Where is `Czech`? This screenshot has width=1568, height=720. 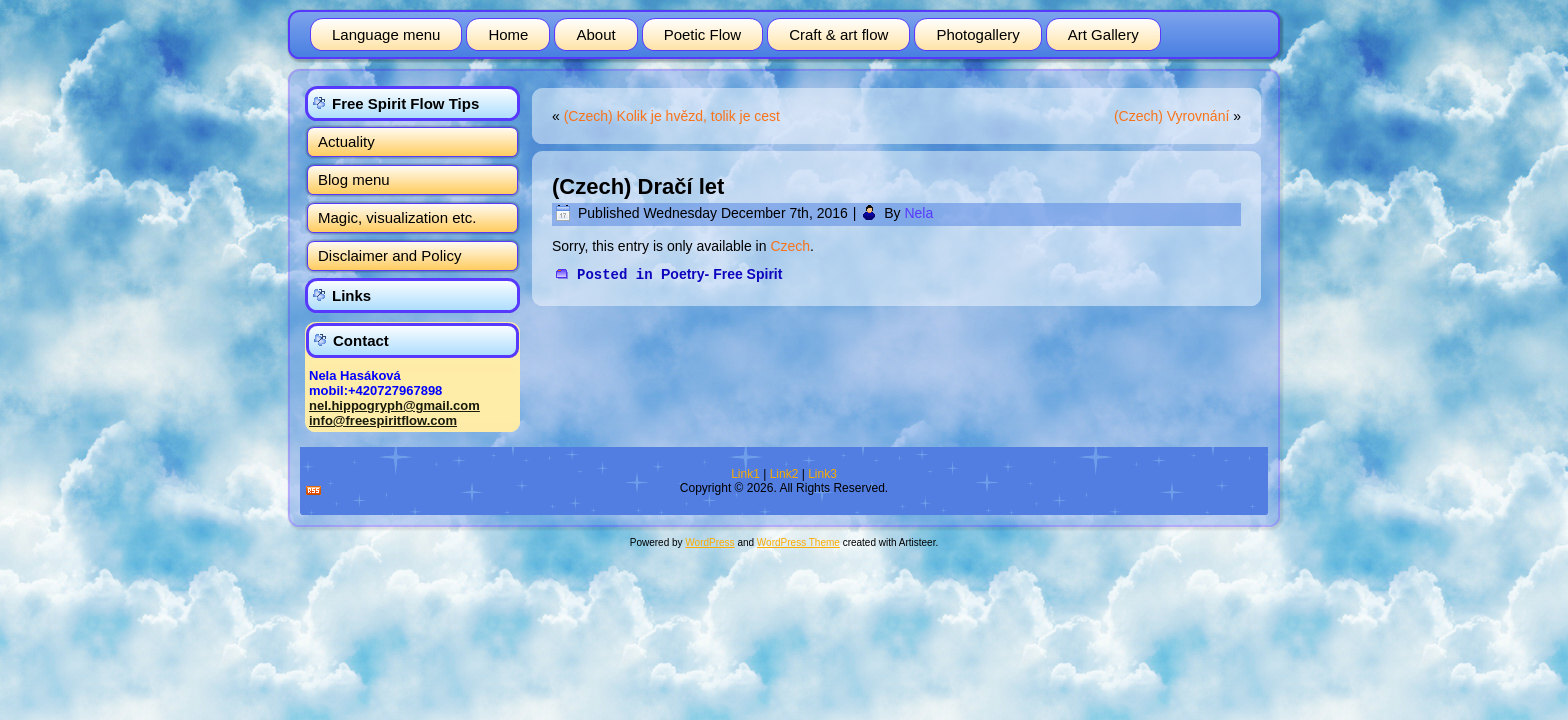 Czech is located at coordinates (790, 246).